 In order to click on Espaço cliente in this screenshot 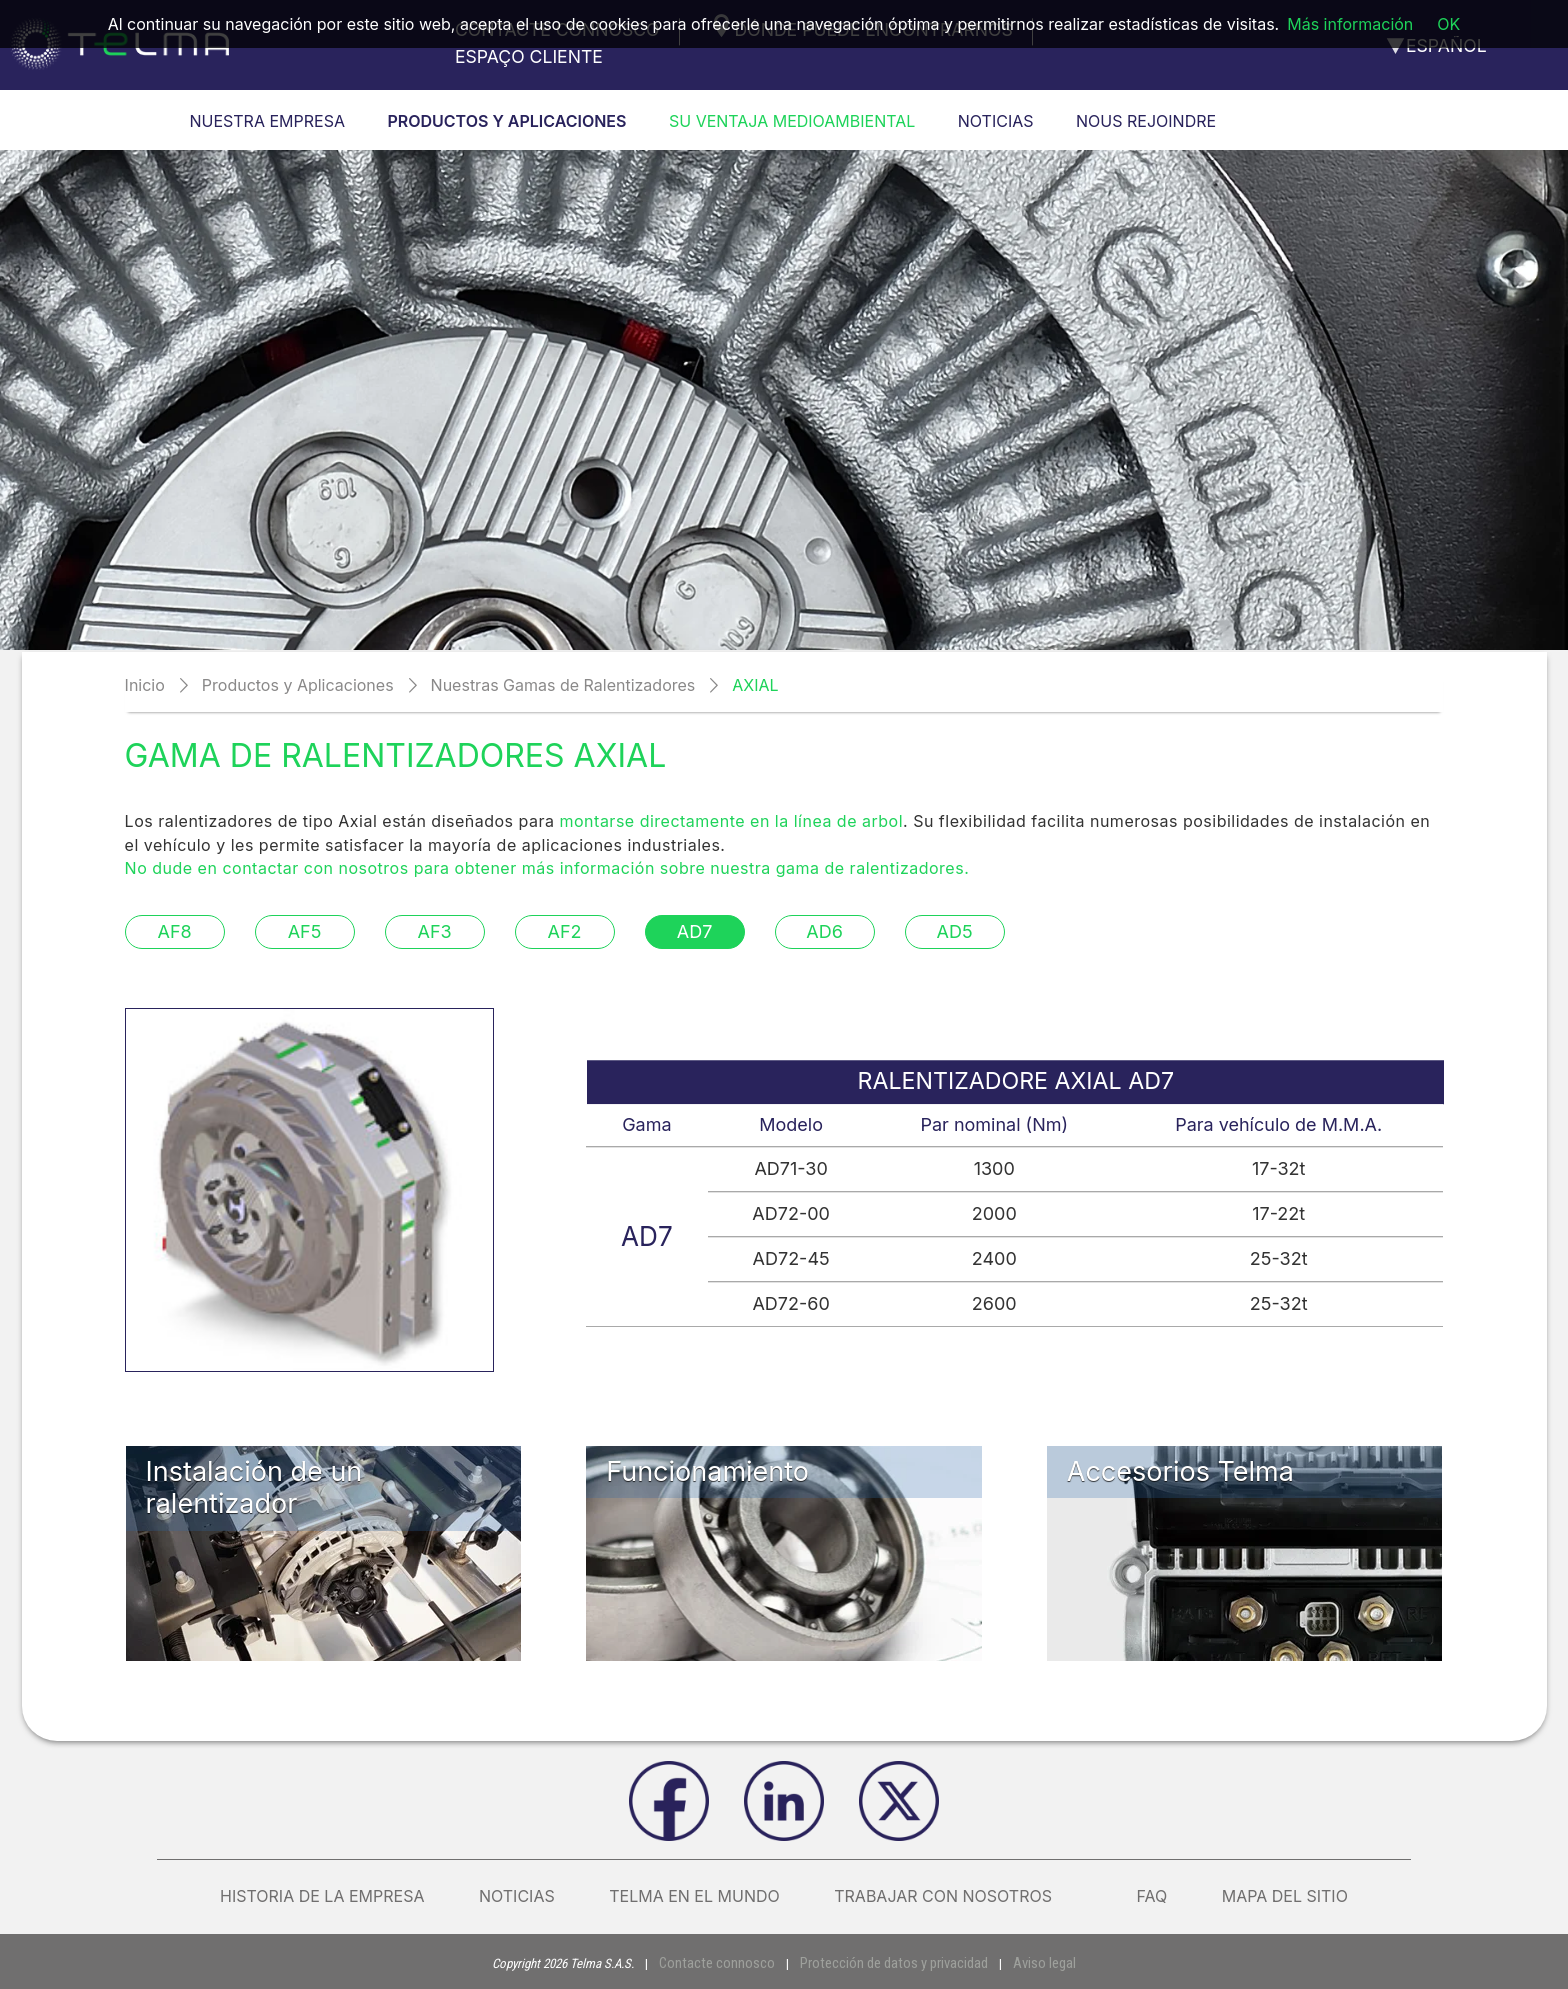, I will do `click(529, 56)`.